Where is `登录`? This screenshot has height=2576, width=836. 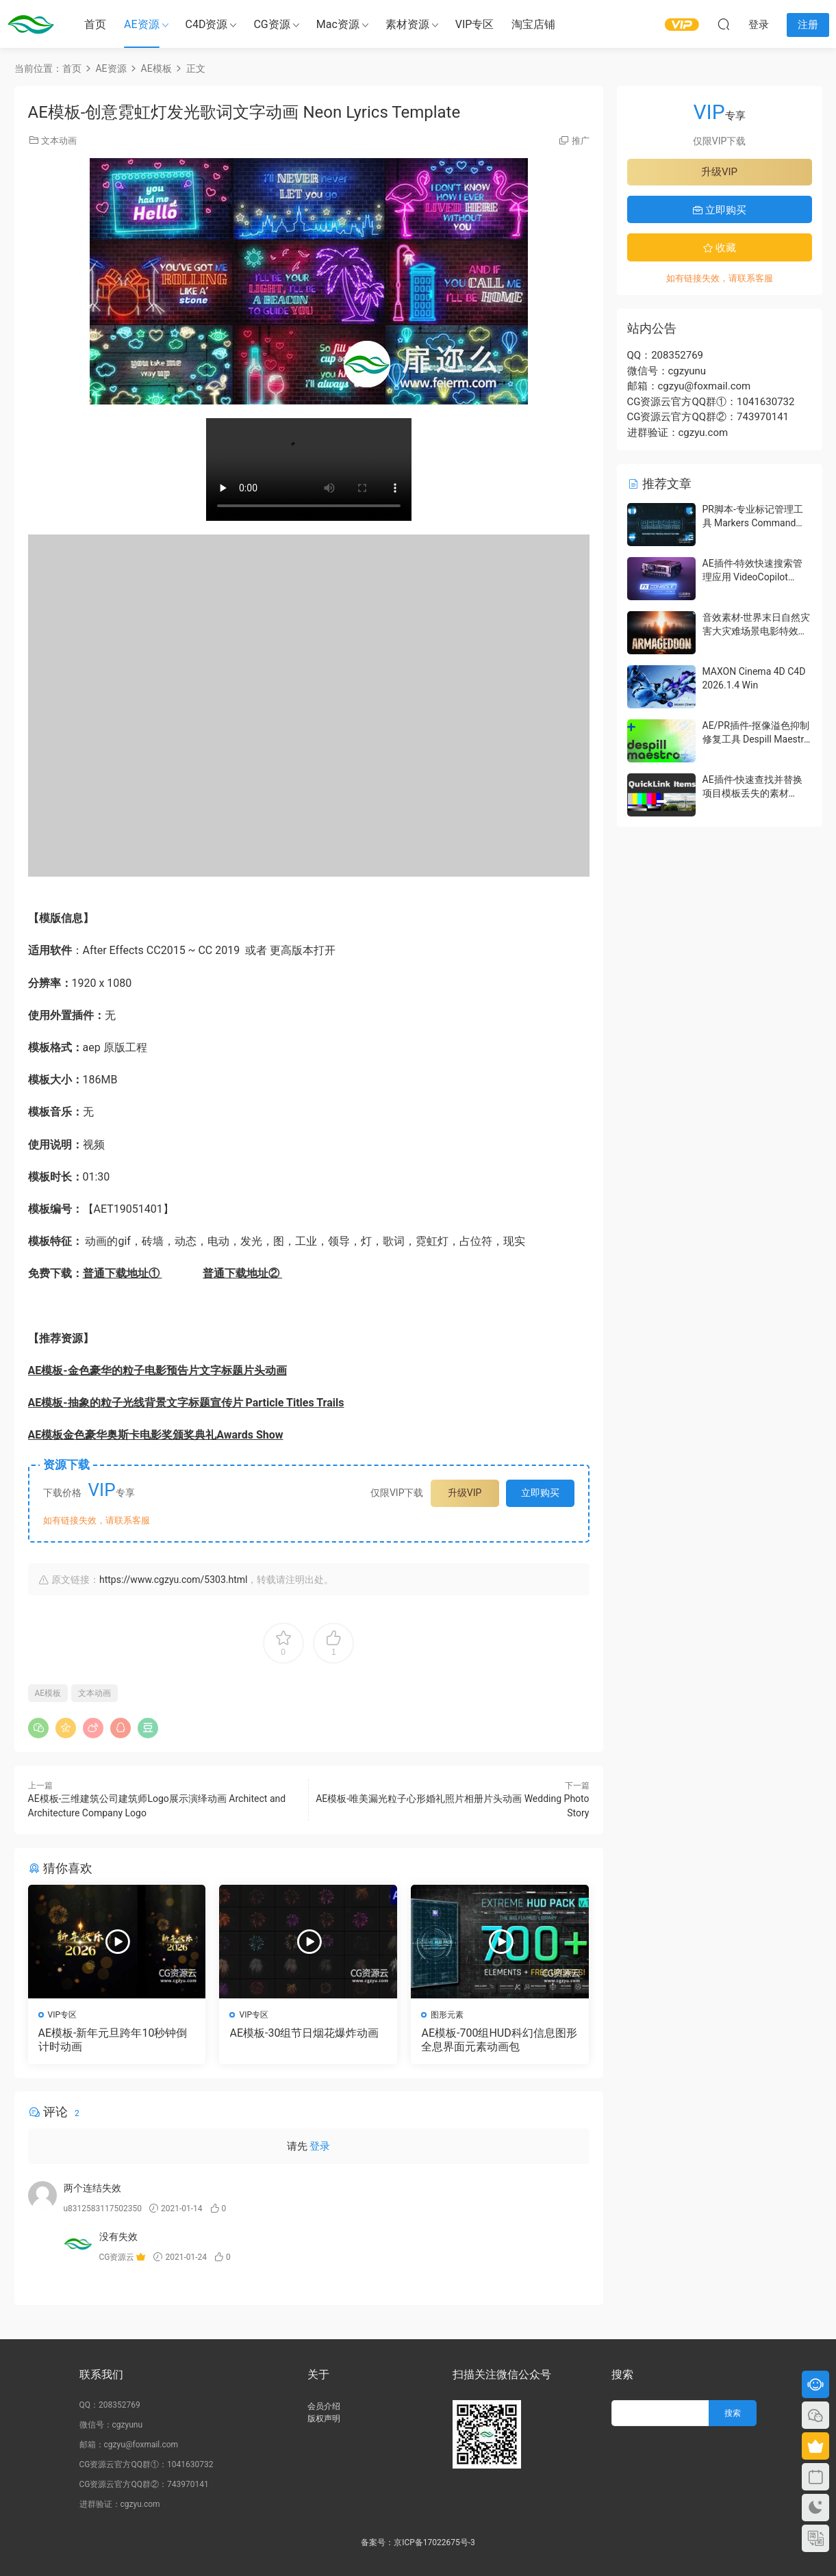 登录 is located at coordinates (319, 2146).